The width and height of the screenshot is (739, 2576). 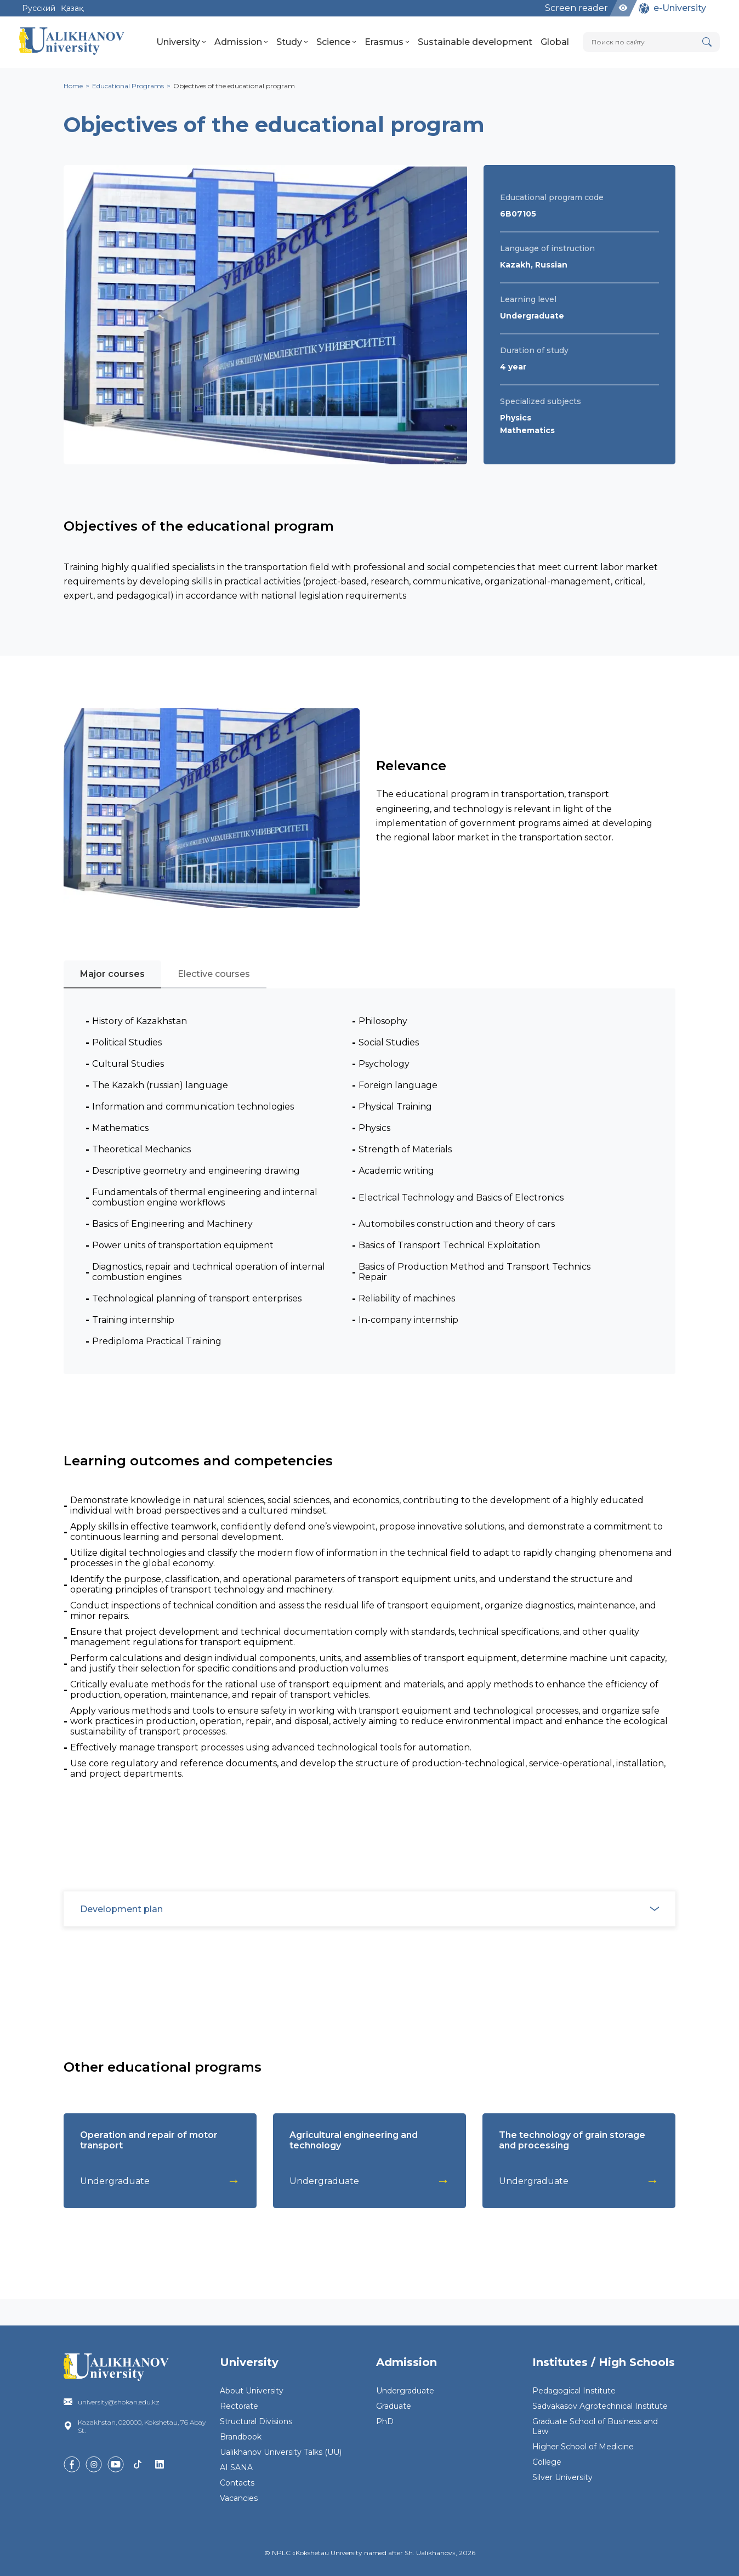 What do you see at coordinates (38, 8) in the screenshot?
I see `Русский` at bounding box center [38, 8].